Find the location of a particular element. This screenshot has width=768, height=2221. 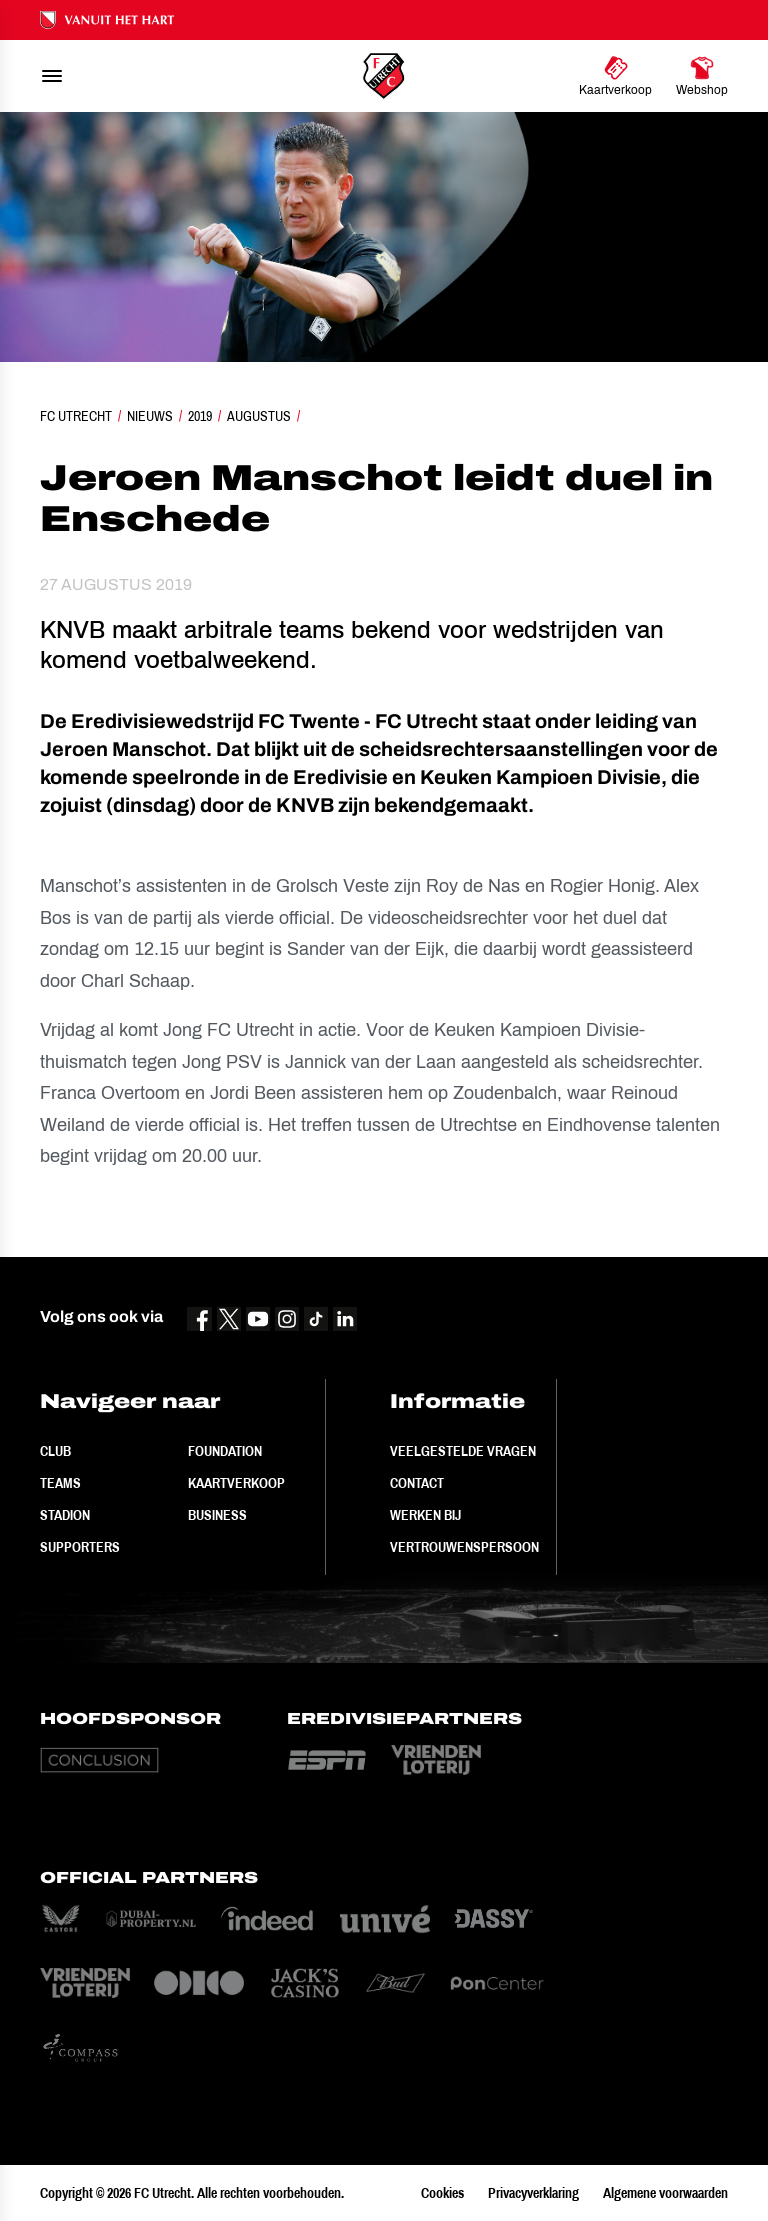

Augustus is located at coordinates (259, 416).